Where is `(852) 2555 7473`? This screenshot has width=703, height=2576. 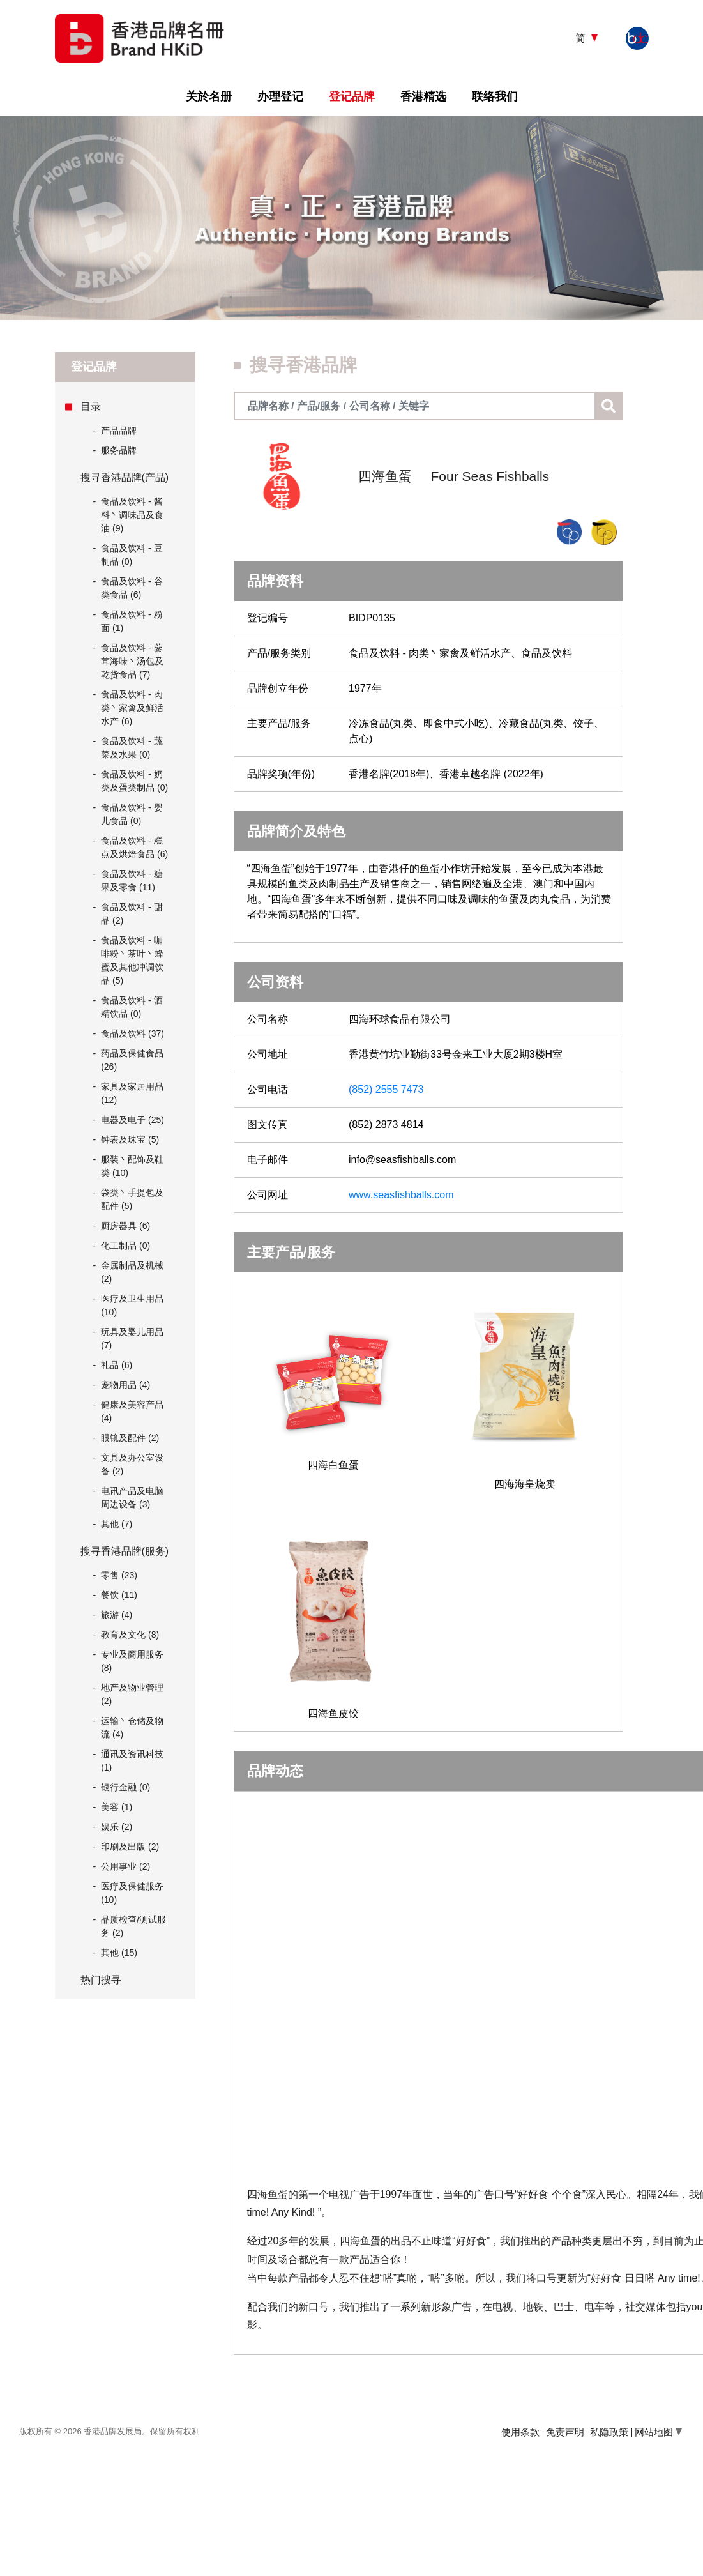 (852) 2555 7473 is located at coordinates (386, 1089).